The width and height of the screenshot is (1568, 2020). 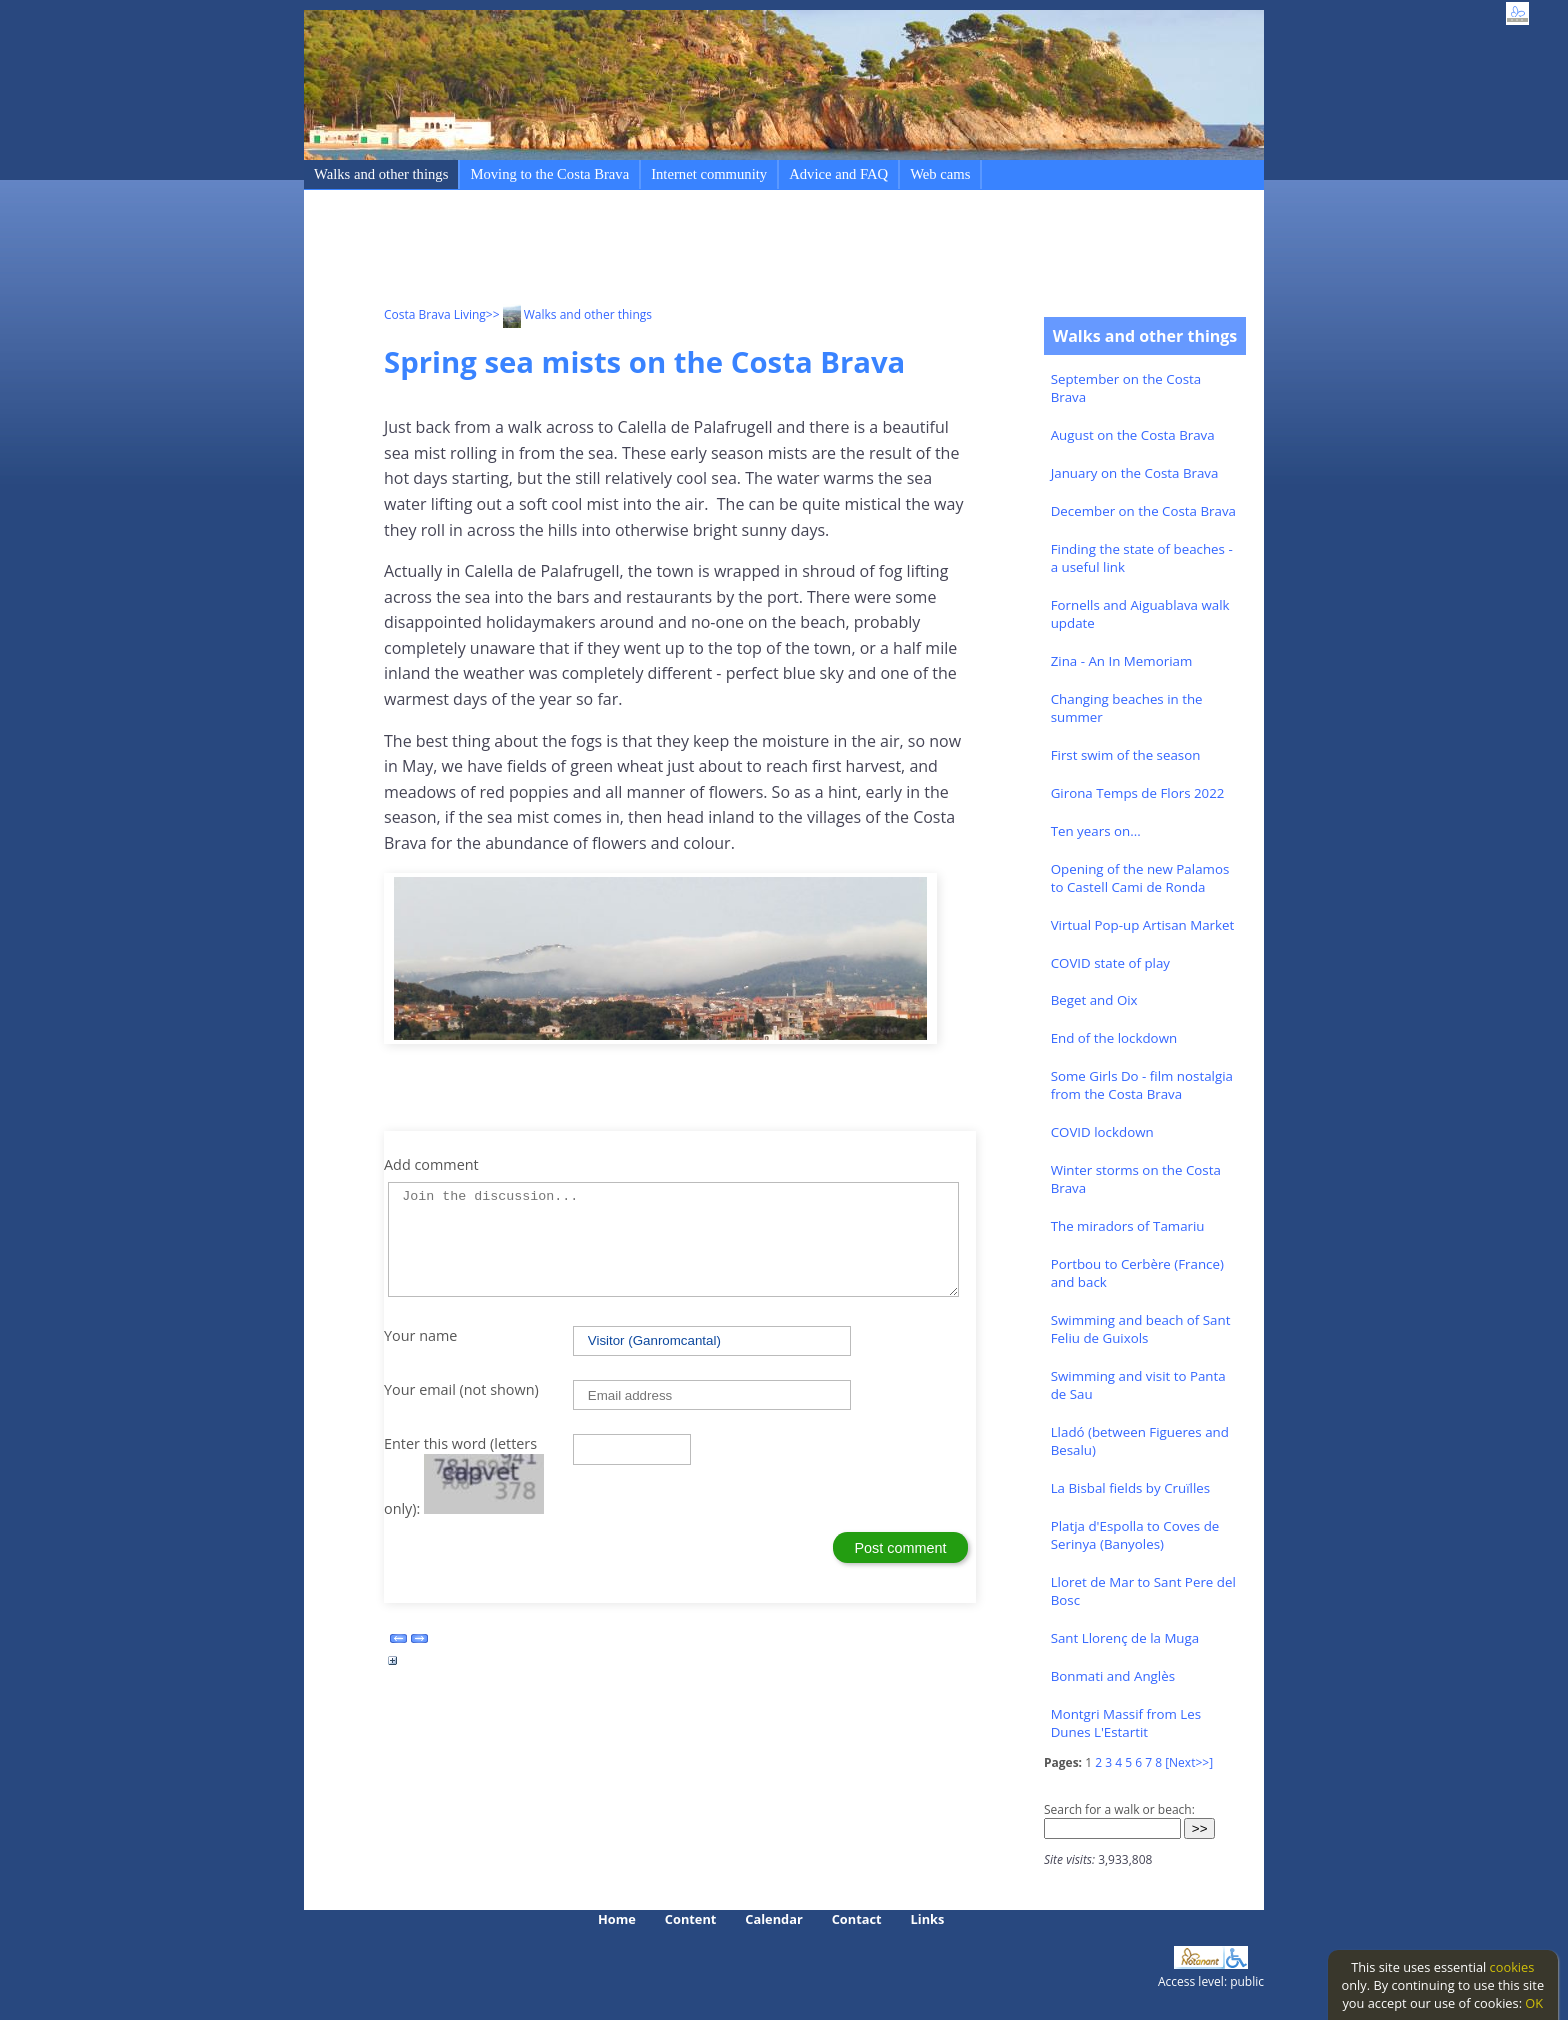 I want to click on Contact, so click(x=857, y=1919).